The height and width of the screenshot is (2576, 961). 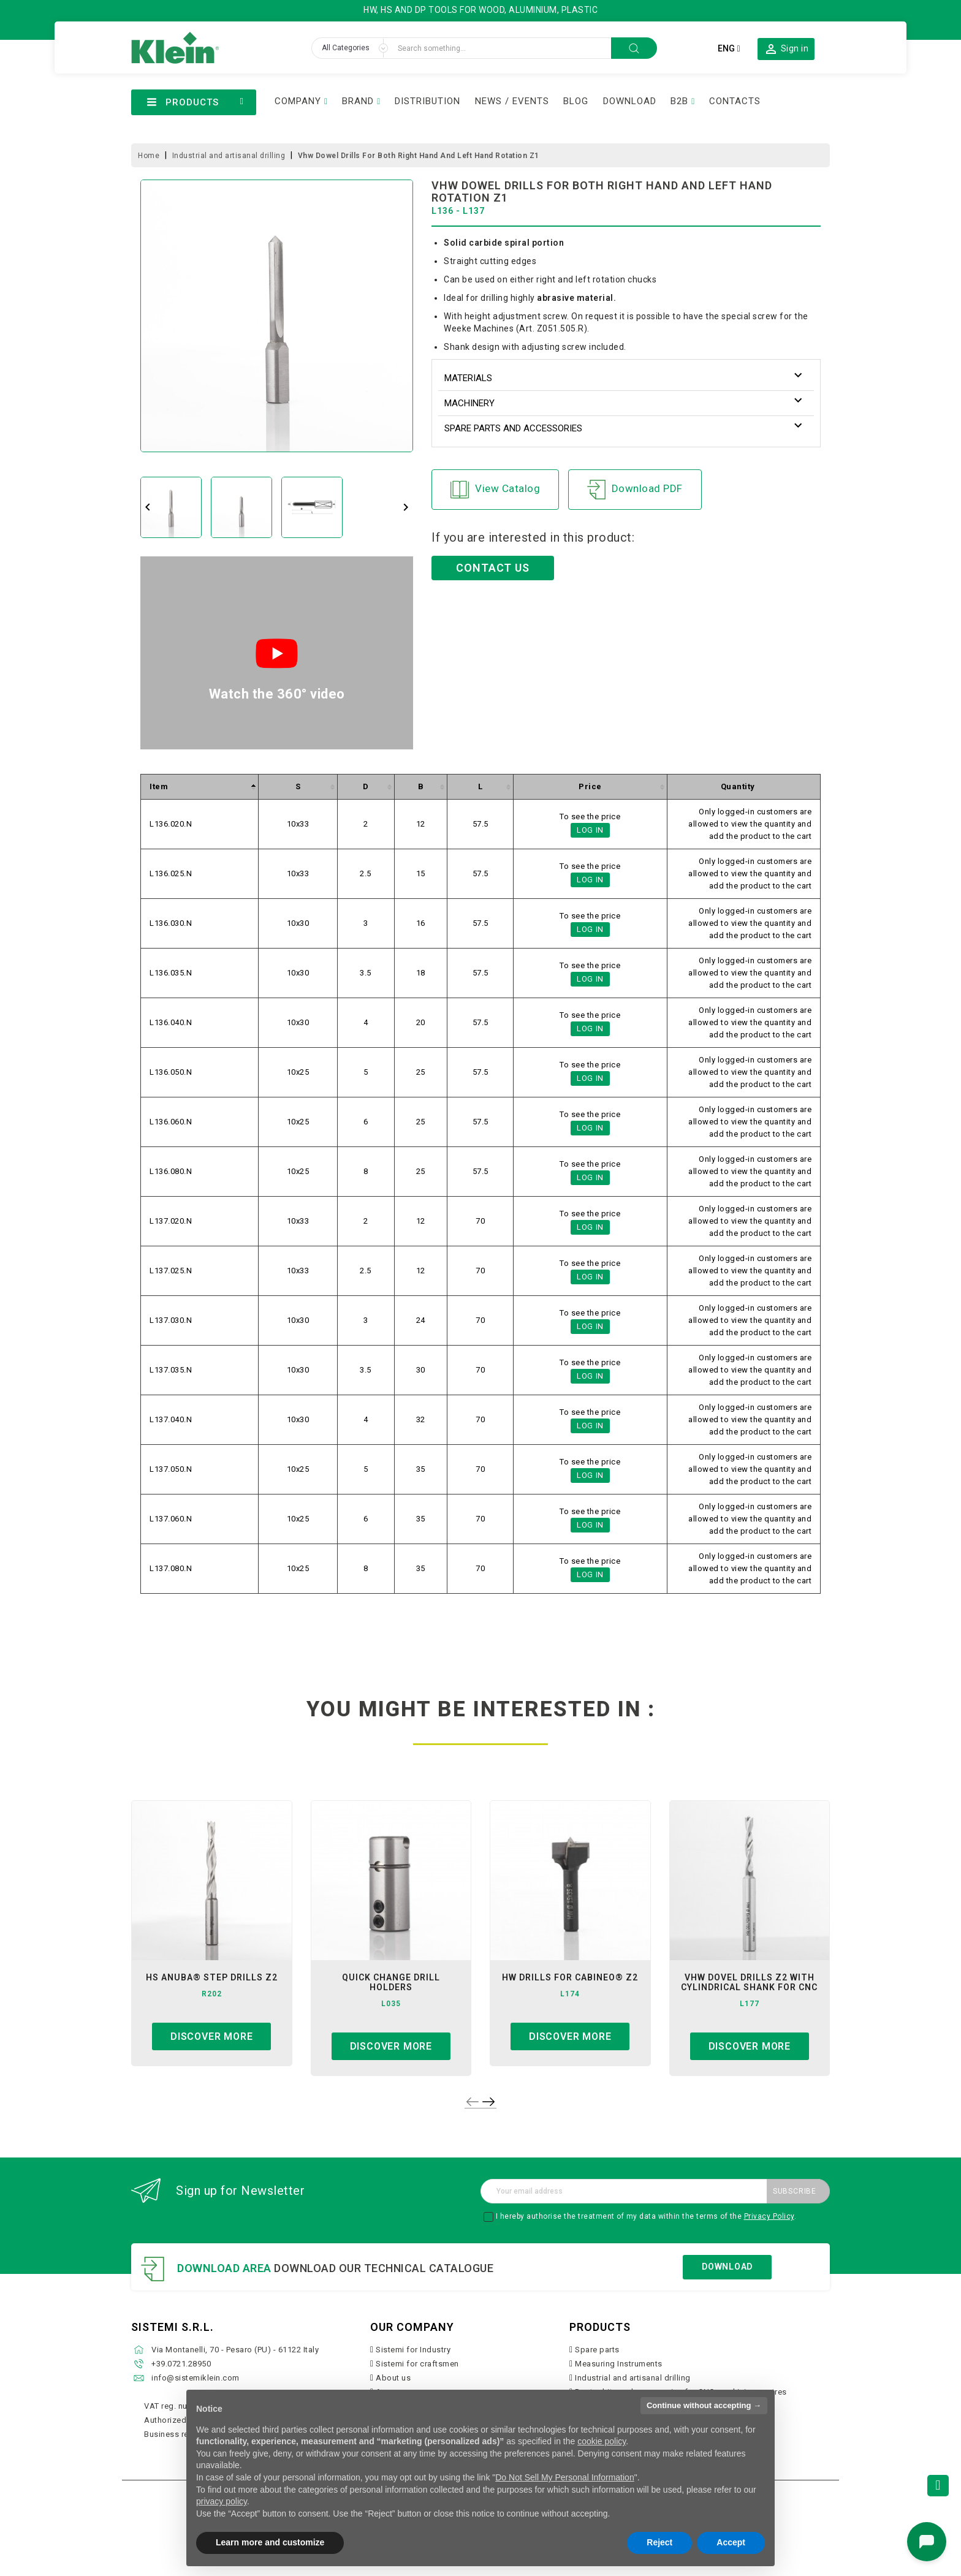 What do you see at coordinates (221, 2501) in the screenshot?
I see `privacy policy [button]` at bounding box center [221, 2501].